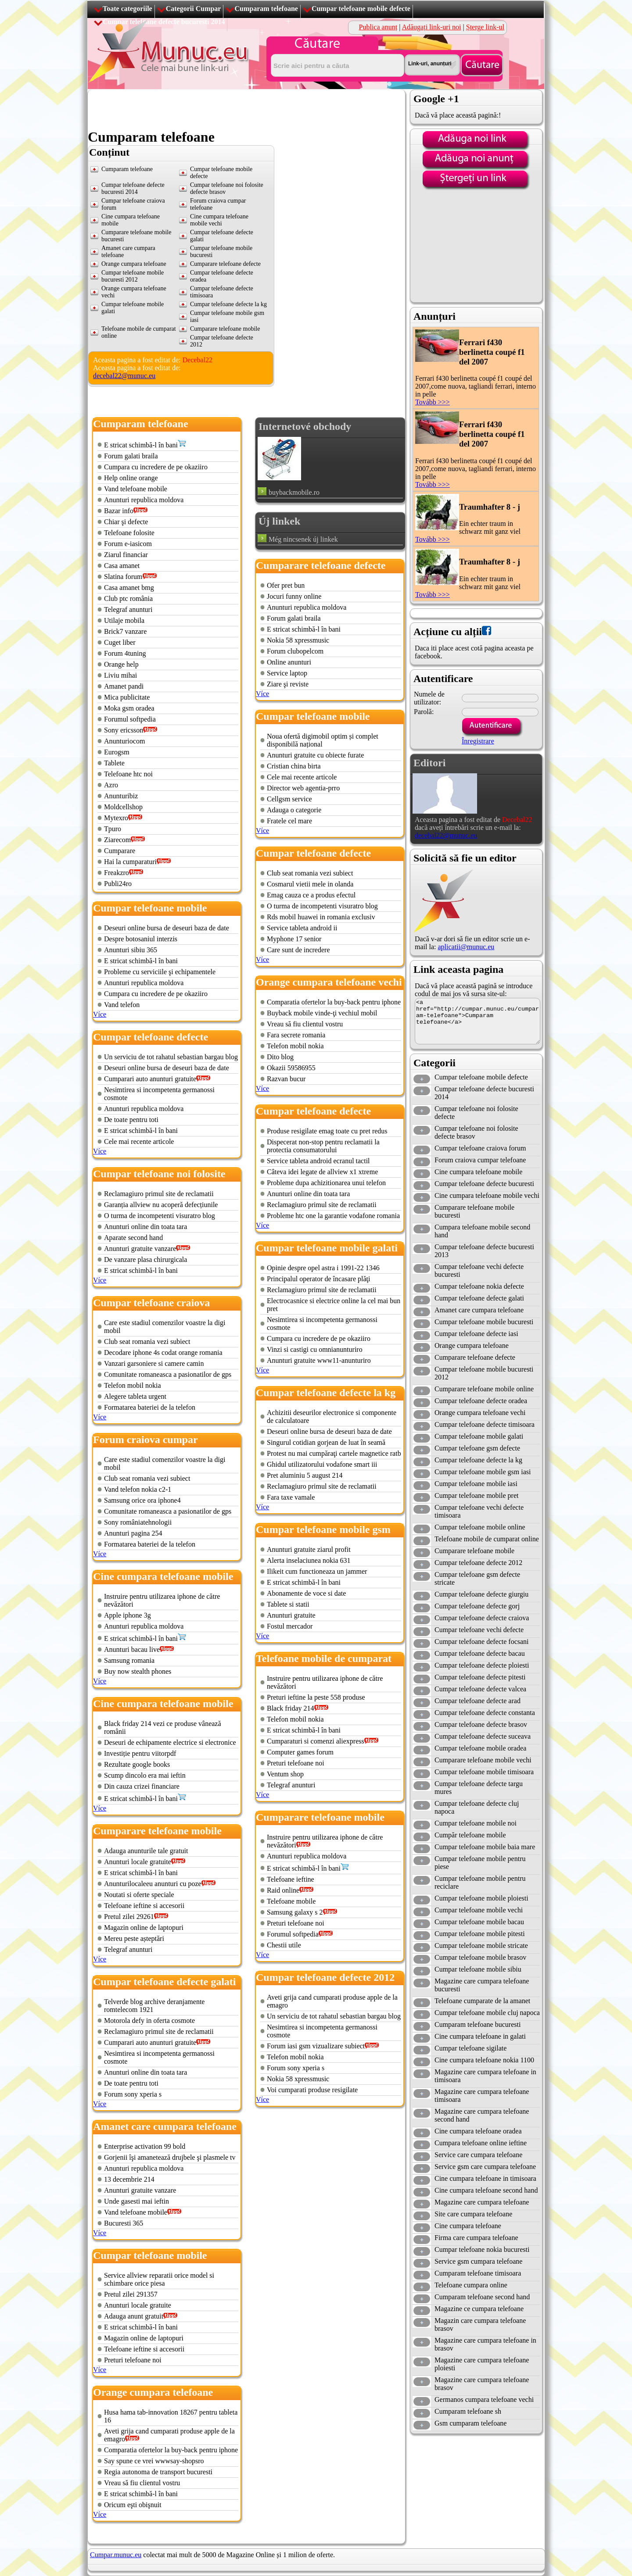  What do you see at coordinates (287, 673) in the screenshot?
I see `Service laptop` at bounding box center [287, 673].